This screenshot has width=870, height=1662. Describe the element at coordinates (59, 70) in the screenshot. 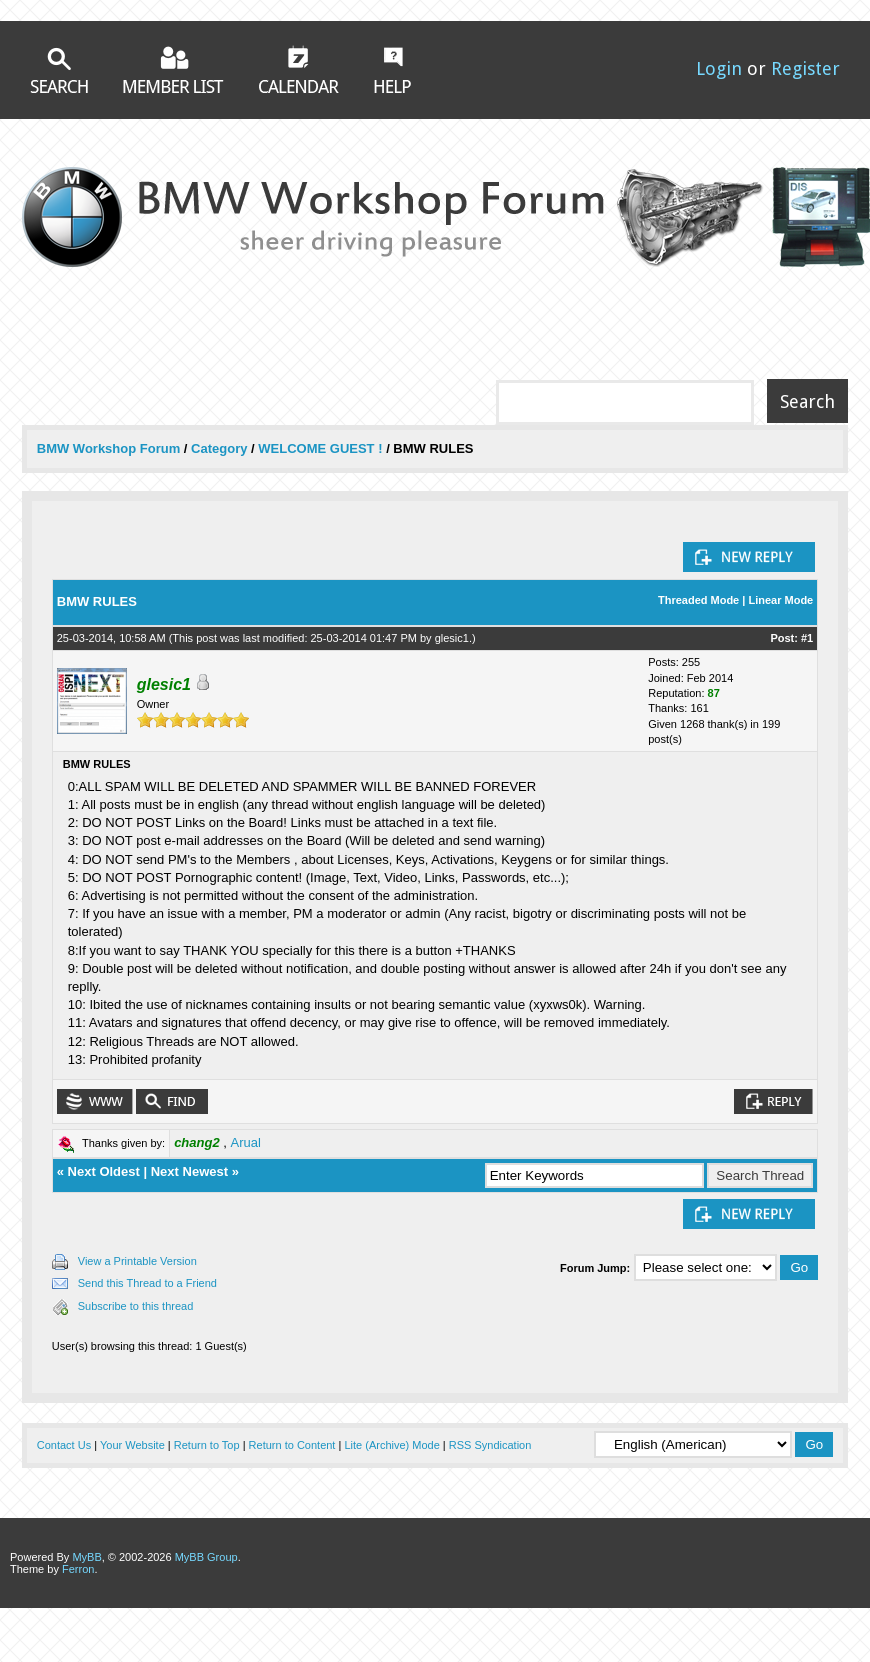

I see `Search` at that location.